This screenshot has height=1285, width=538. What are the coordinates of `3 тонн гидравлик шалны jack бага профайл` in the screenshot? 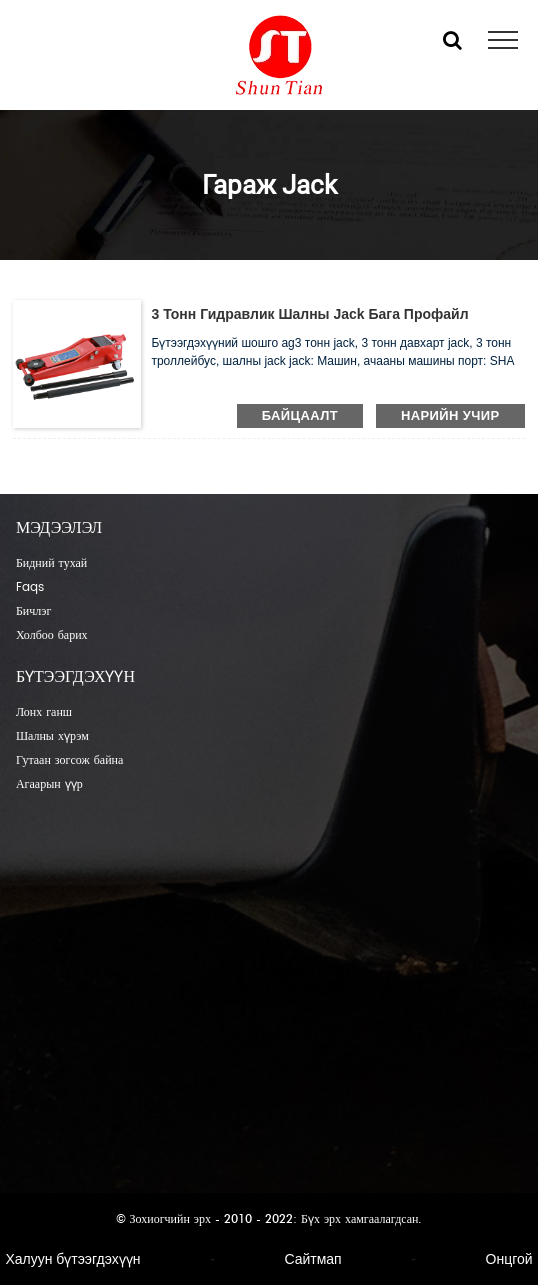 It's located at (309, 314).